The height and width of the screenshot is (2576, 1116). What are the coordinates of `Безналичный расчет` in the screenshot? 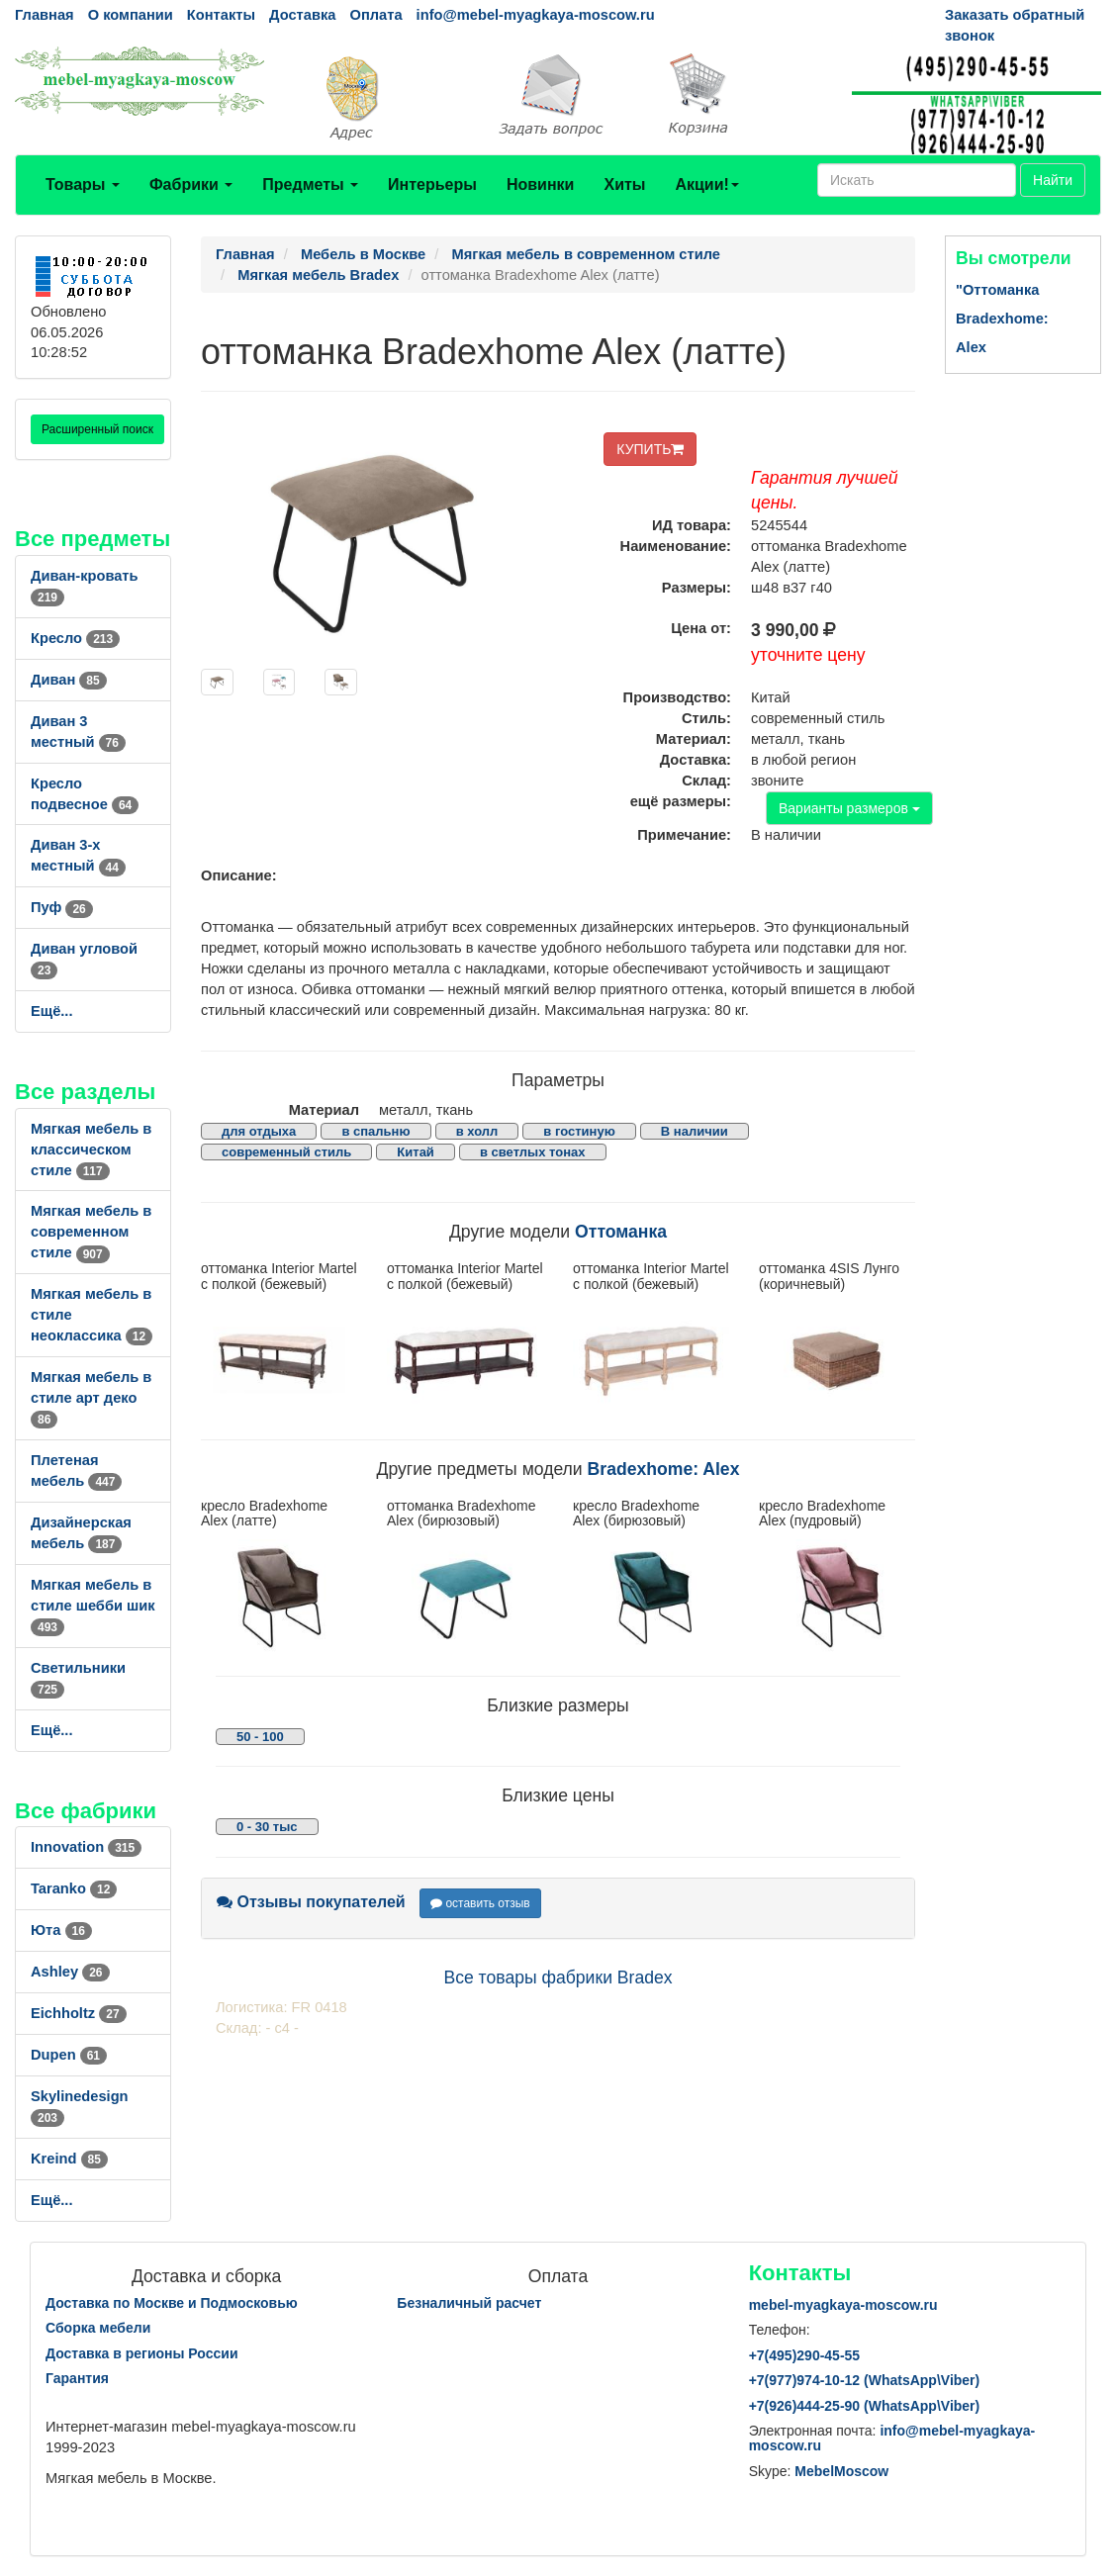 It's located at (469, 2303).